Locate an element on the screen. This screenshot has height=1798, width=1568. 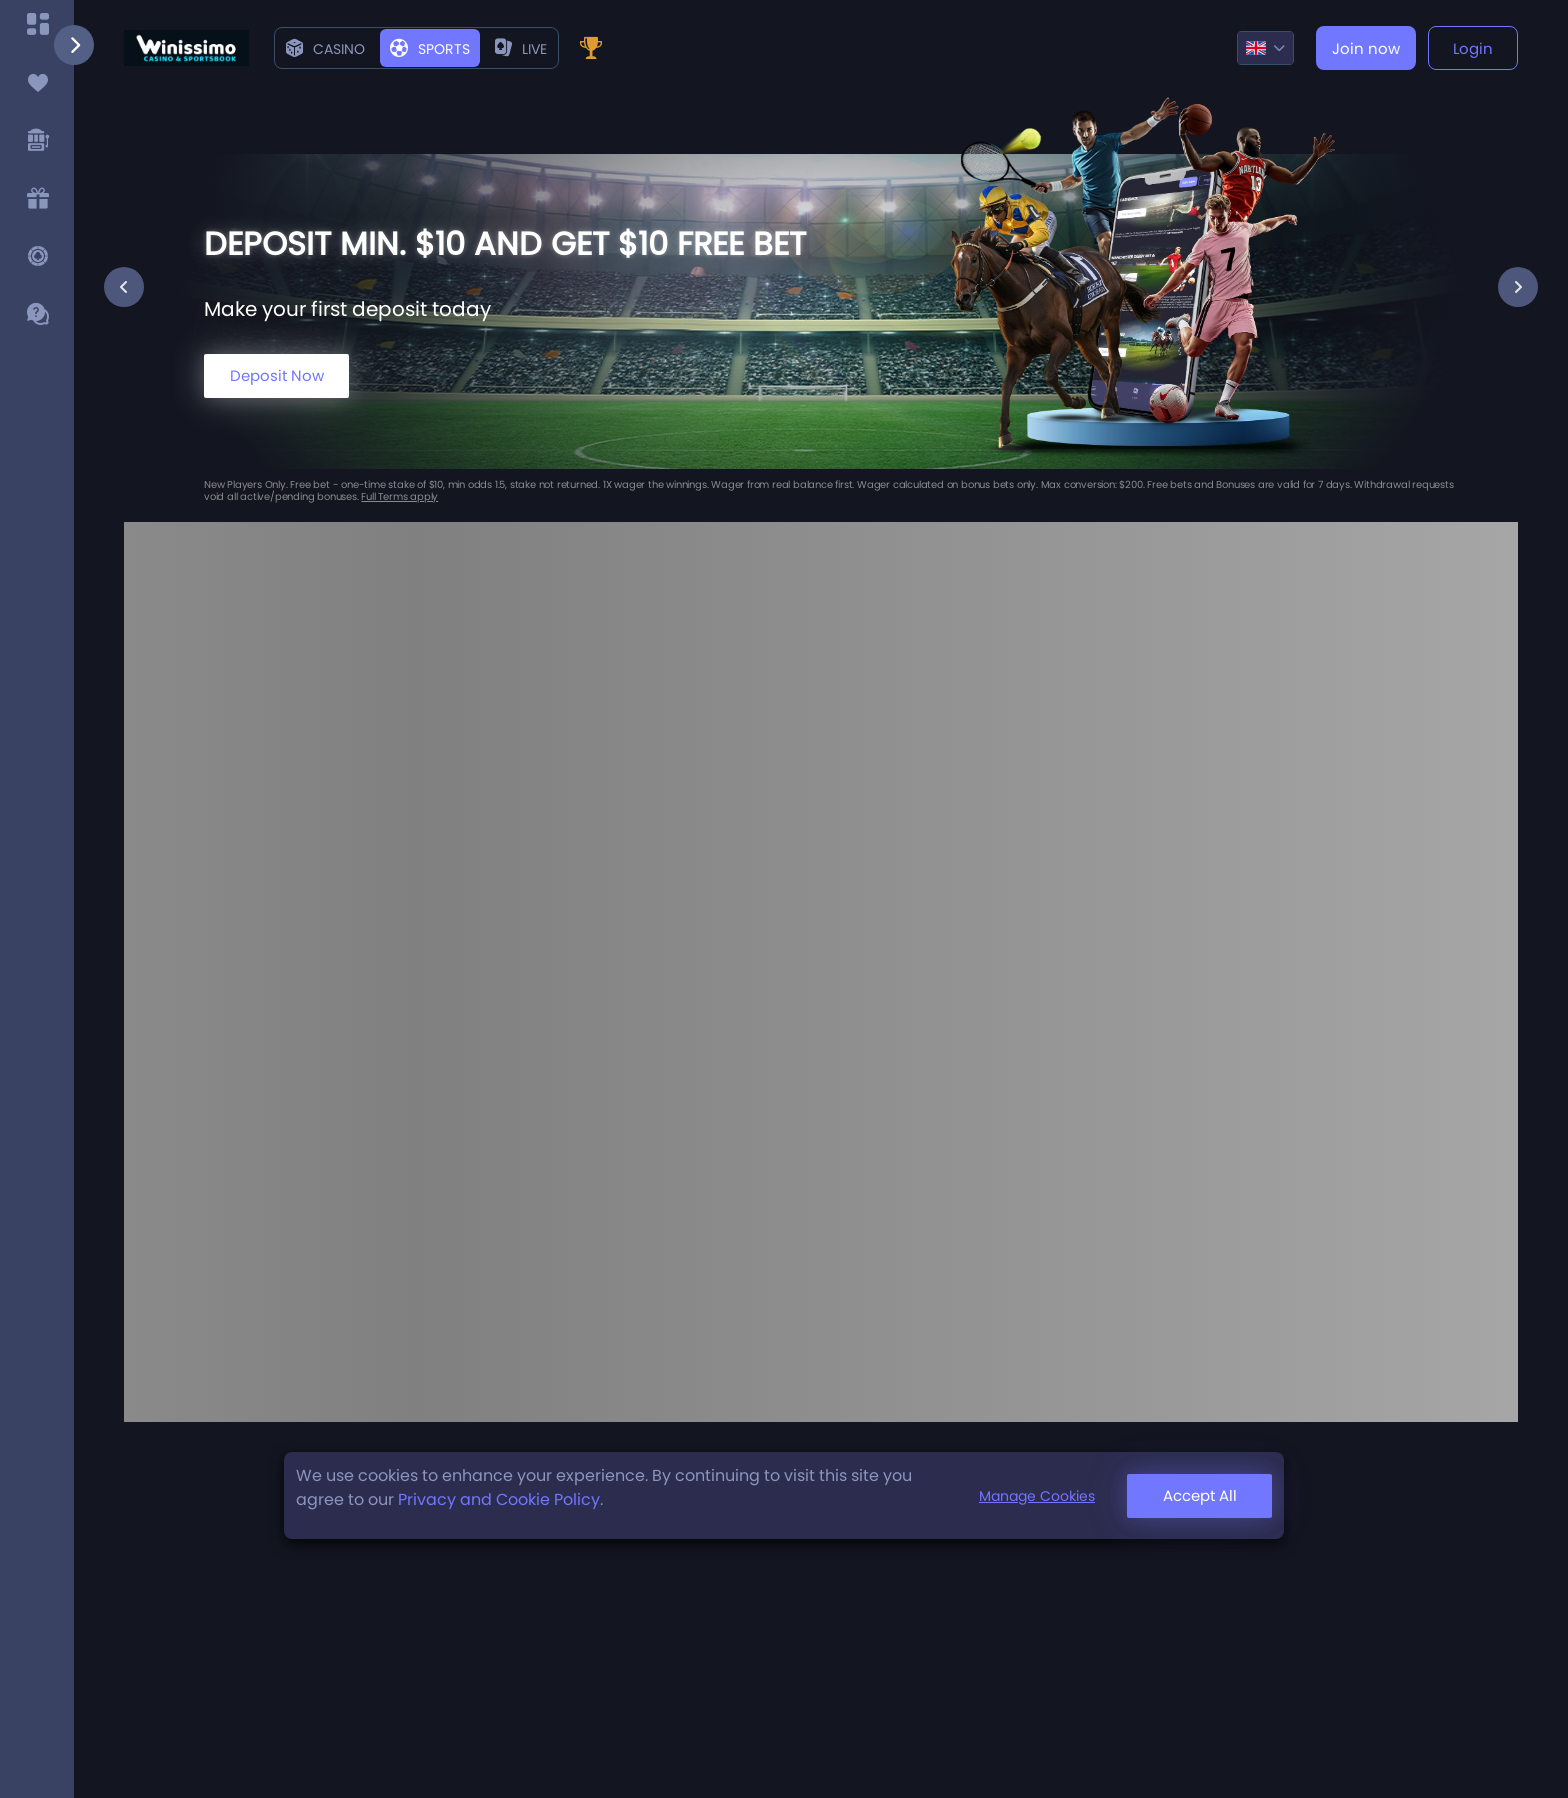
Privacy and Cookie Policy is located at coordinates (499, 1499).